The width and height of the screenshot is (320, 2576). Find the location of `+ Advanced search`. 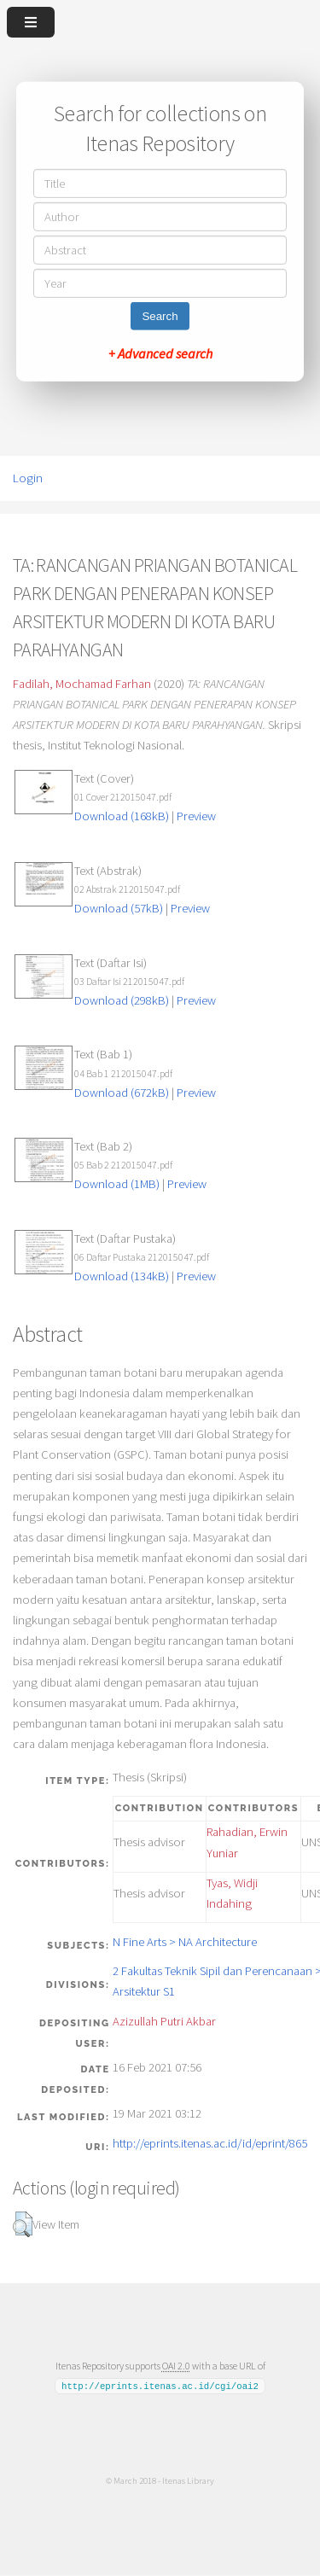

+ Advanced search is located at coordinates (160, 353).